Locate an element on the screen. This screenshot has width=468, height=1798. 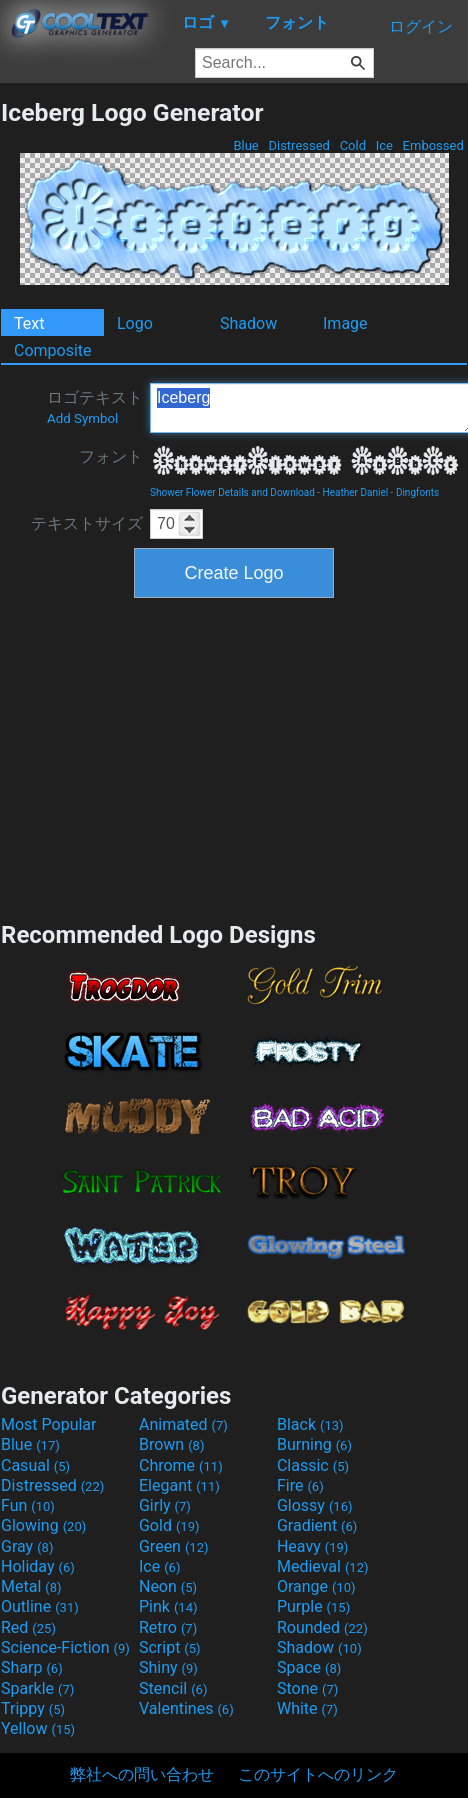
Trippy is located at coordinates (33, 1708).